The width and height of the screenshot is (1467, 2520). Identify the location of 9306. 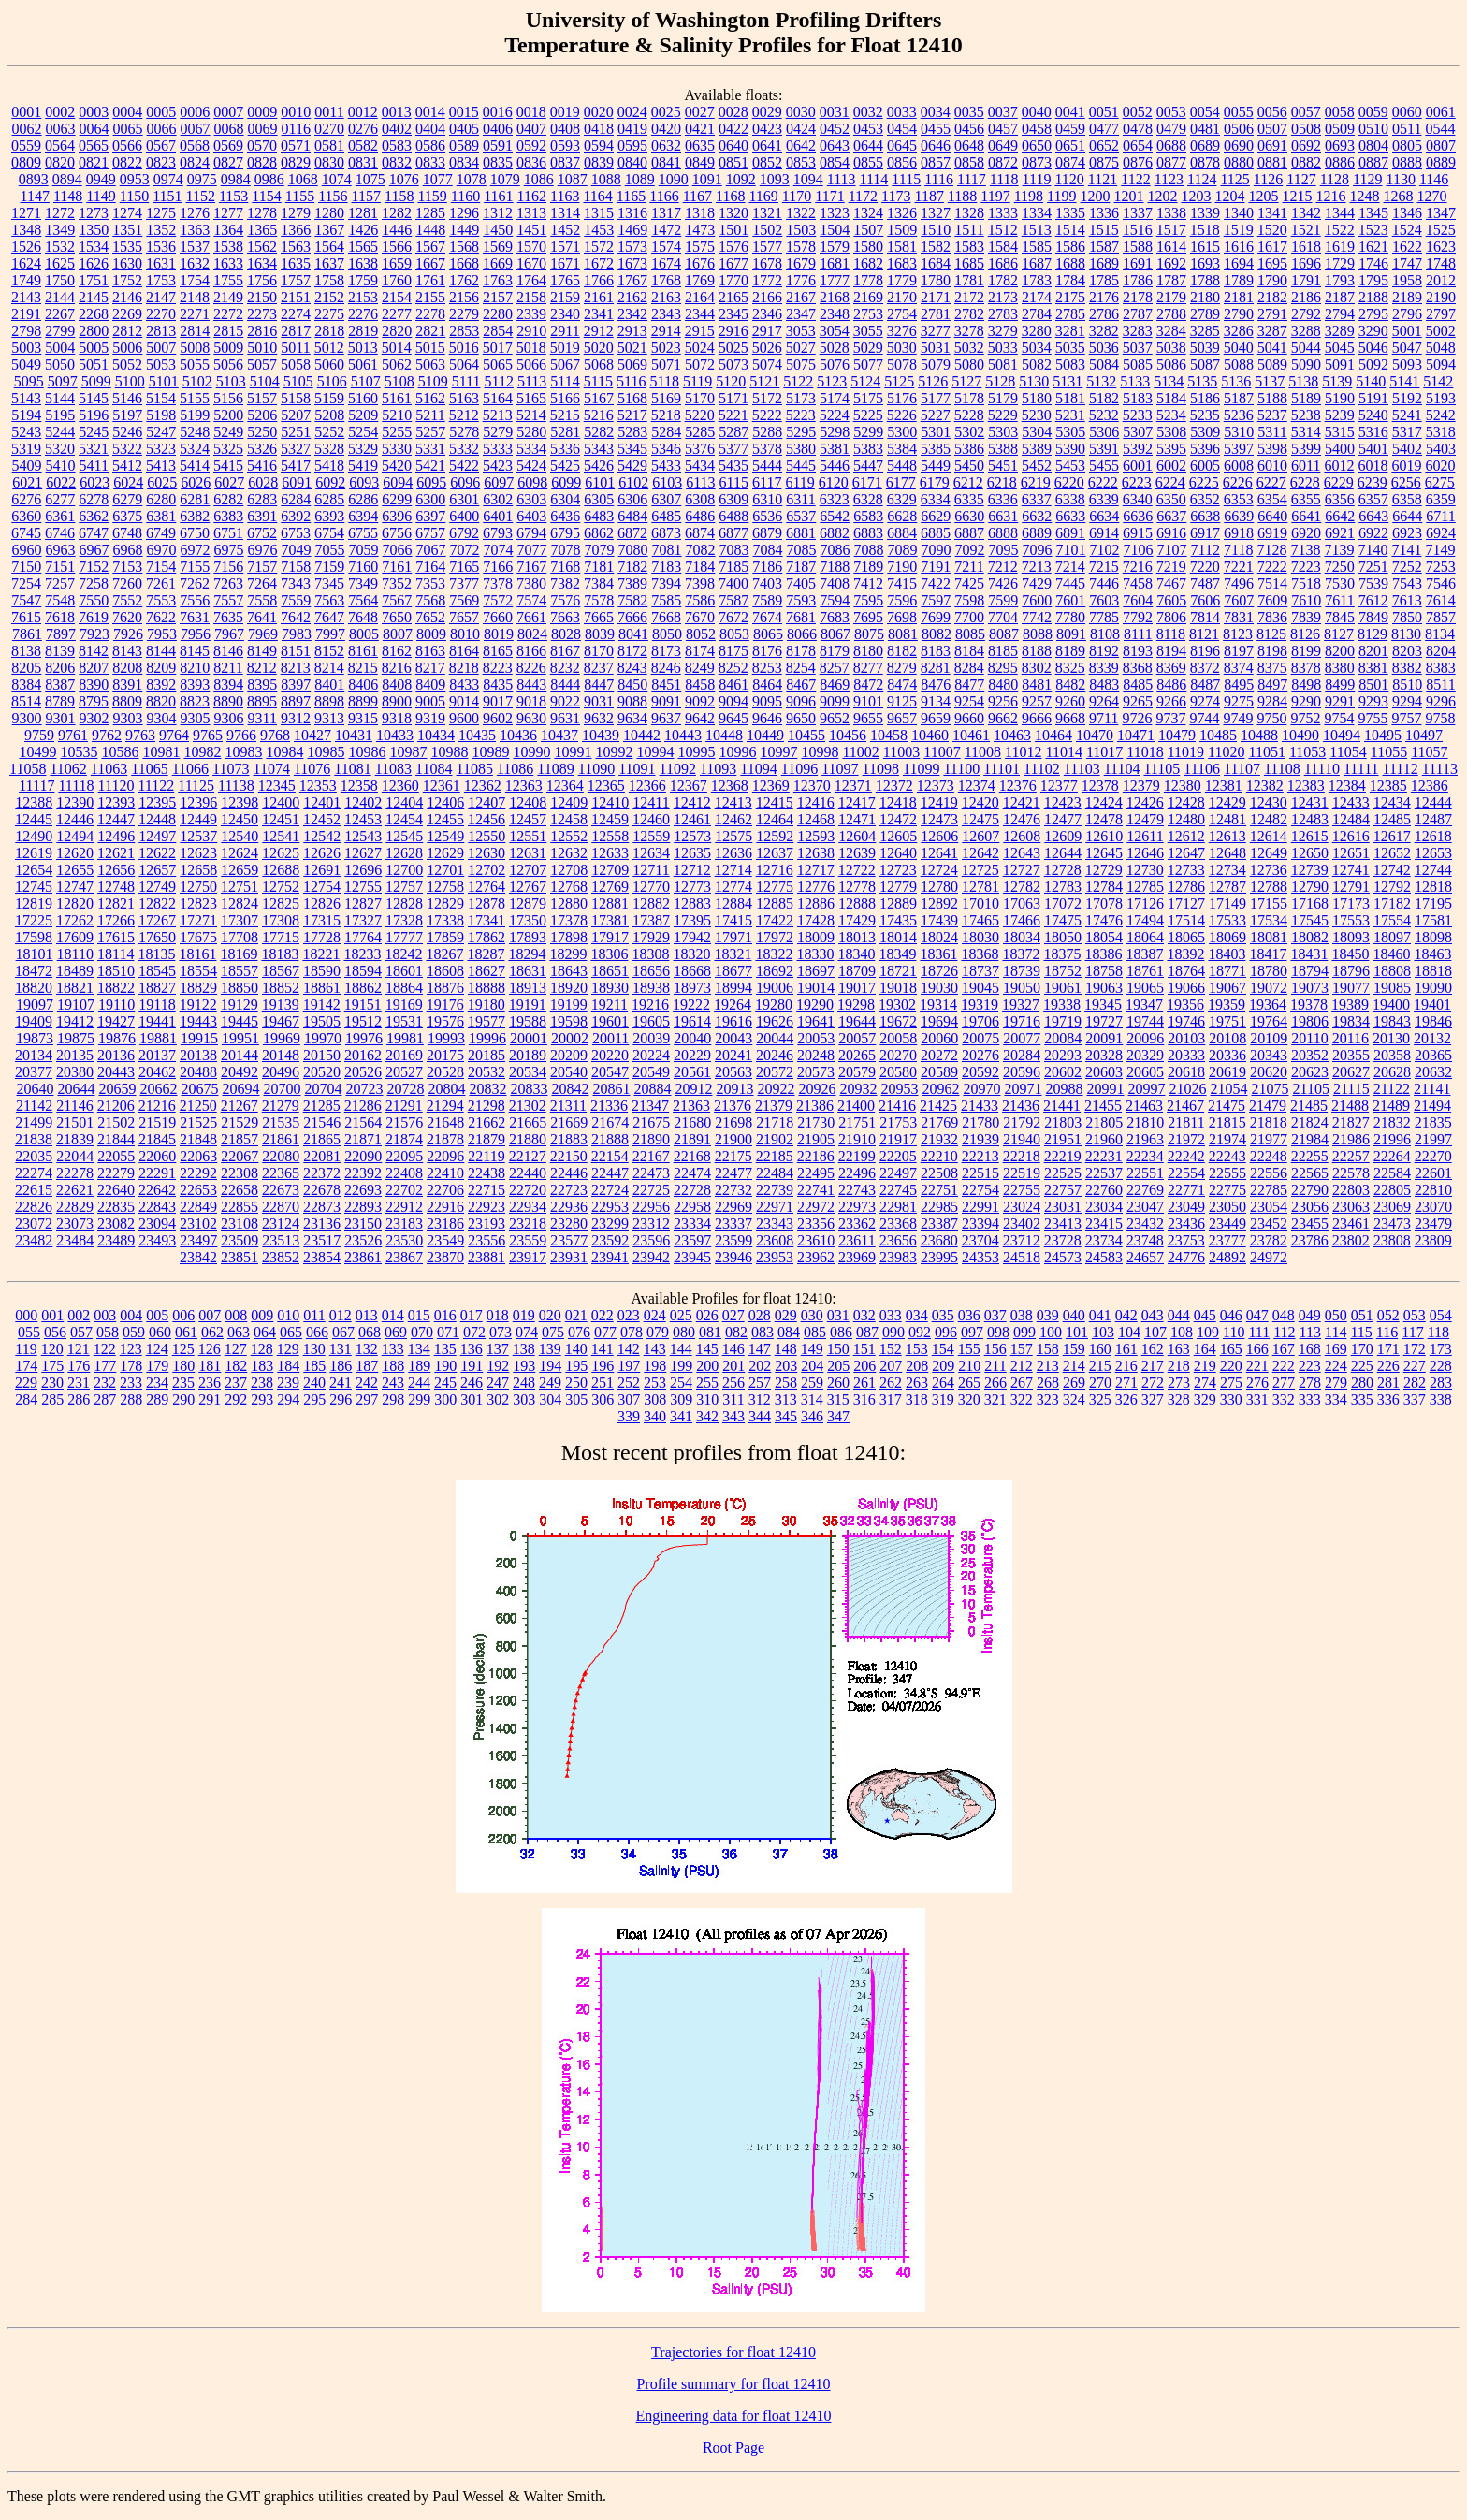
(229, 718).